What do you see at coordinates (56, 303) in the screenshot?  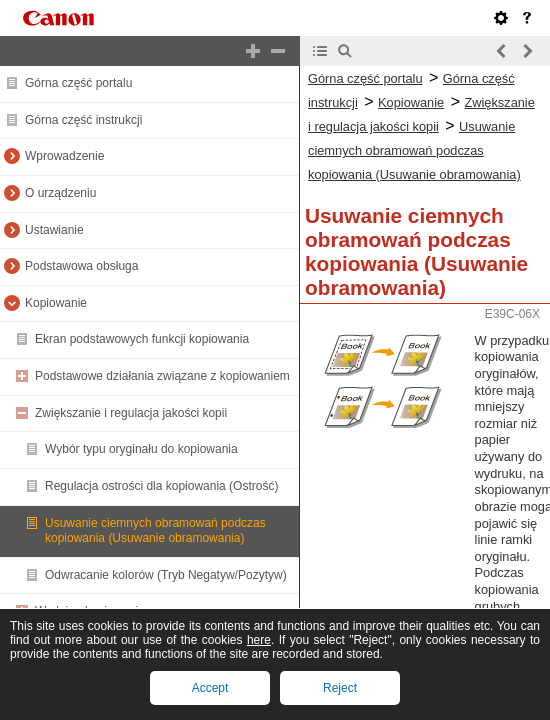 I see `Kopiowanie` at bounding box center [56, 303].